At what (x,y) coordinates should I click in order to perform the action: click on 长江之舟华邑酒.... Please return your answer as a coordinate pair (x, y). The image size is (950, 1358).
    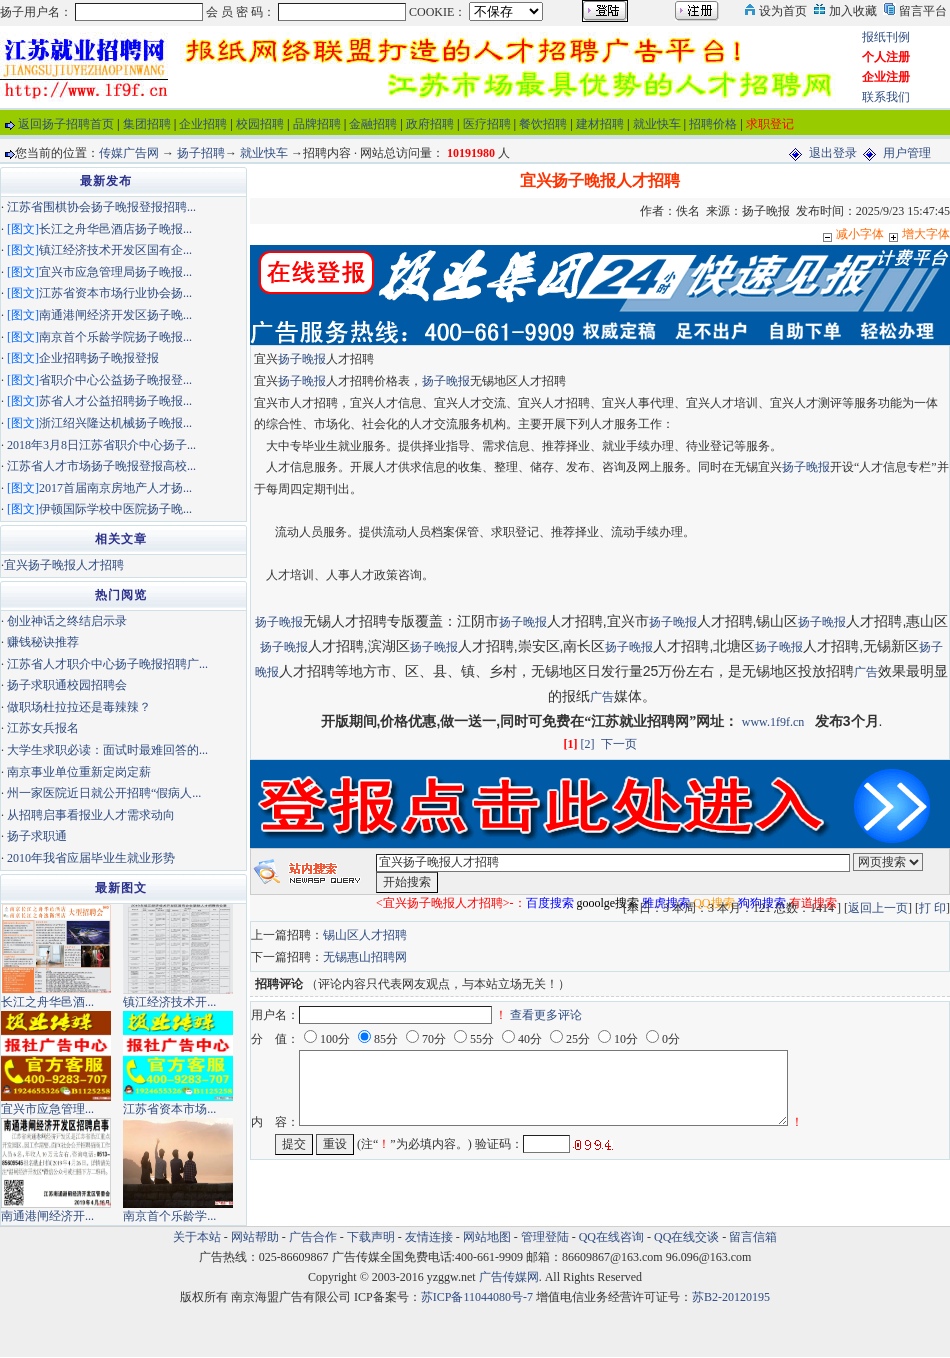
    Looking at the image, I should click on (47, 1002).